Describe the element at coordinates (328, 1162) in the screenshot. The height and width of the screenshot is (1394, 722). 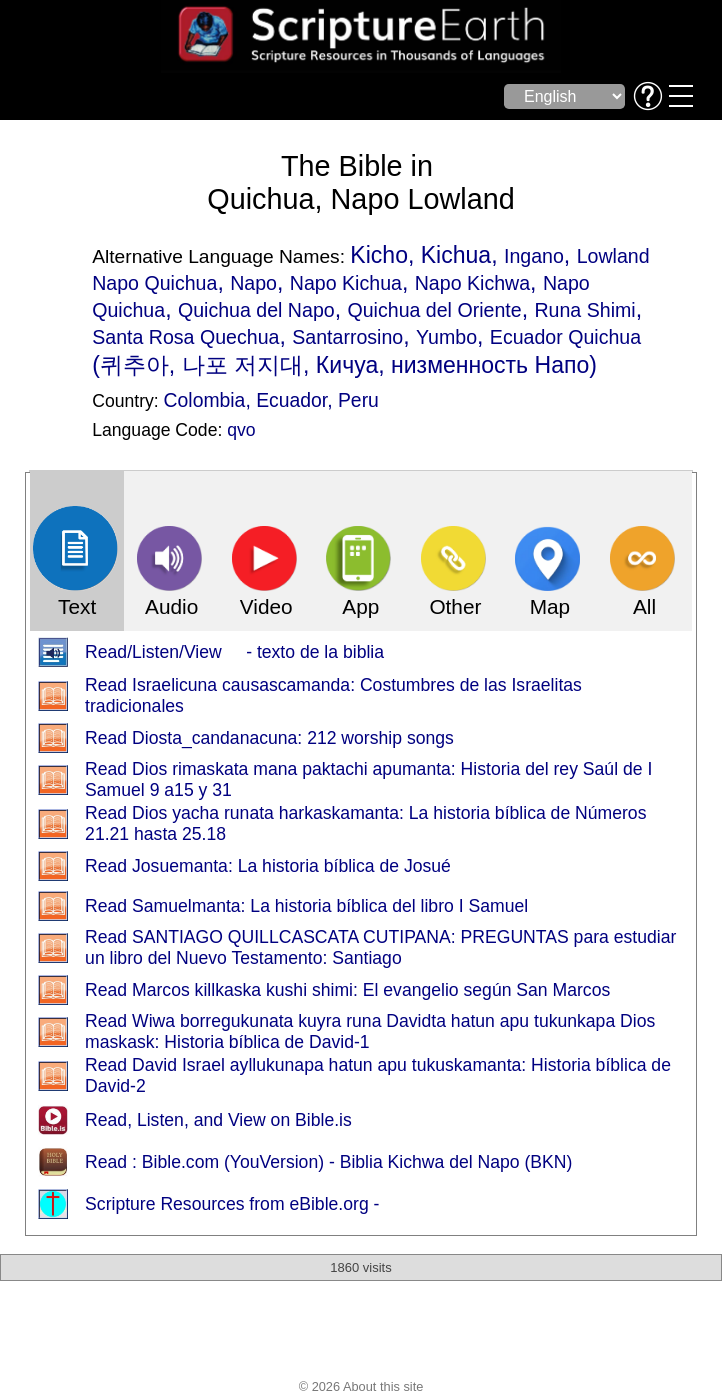
I see `Read : Bible.com (YouVersion) - Biblia Kichwa del Napo (BKN)` at that location.